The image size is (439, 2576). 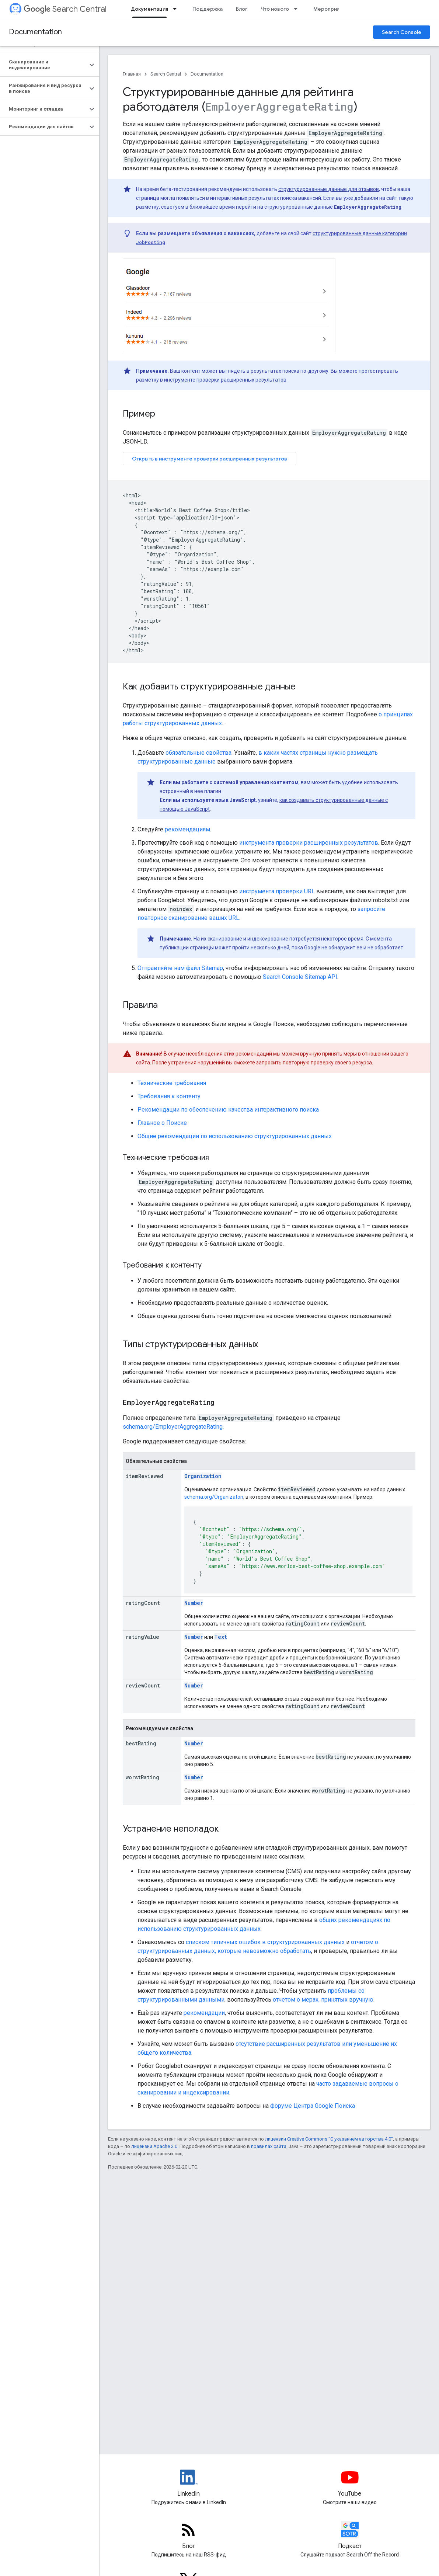 What do you see at coordinates (207, 9) in the screenshot?
I see `Поддержка` at bounding box center [207, 9].